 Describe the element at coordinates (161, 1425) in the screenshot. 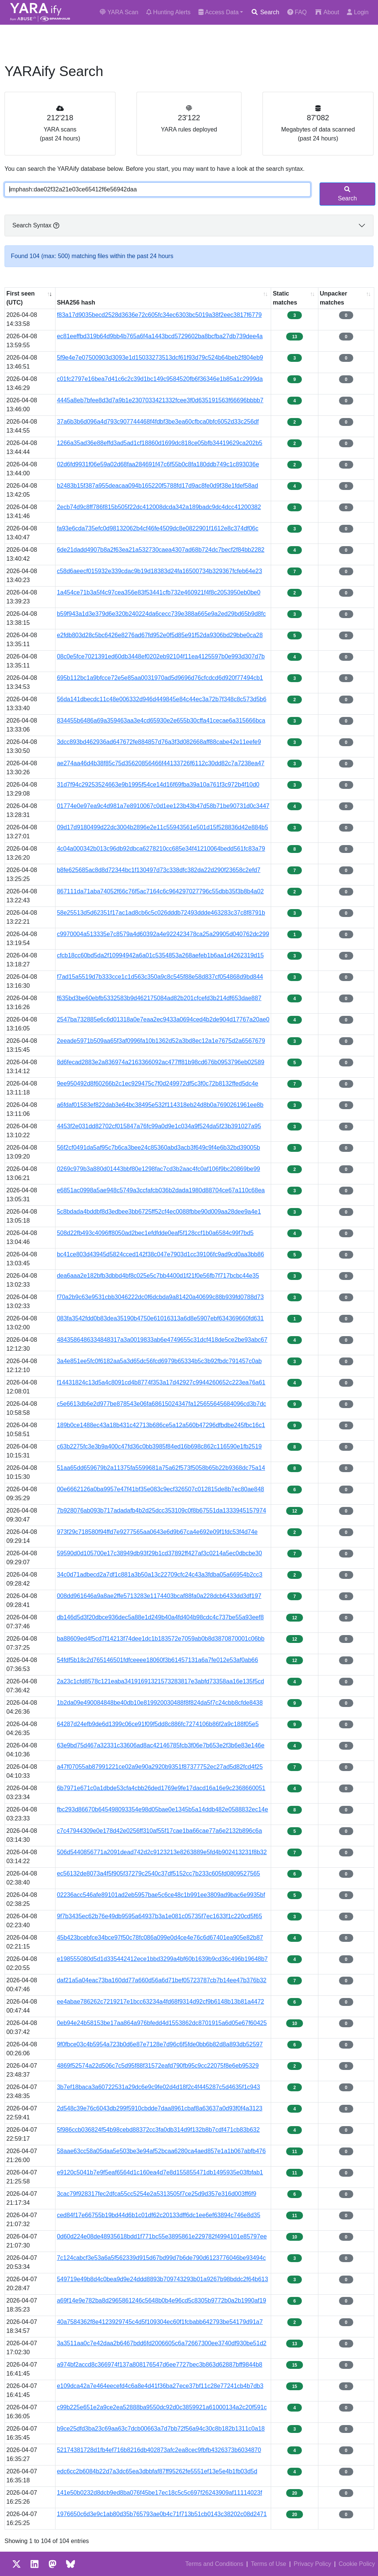

I see `189b0ce1488ec43a18b431c42713b686ce5a12a560b47296dfbdbe245fbc16c1` at that location.